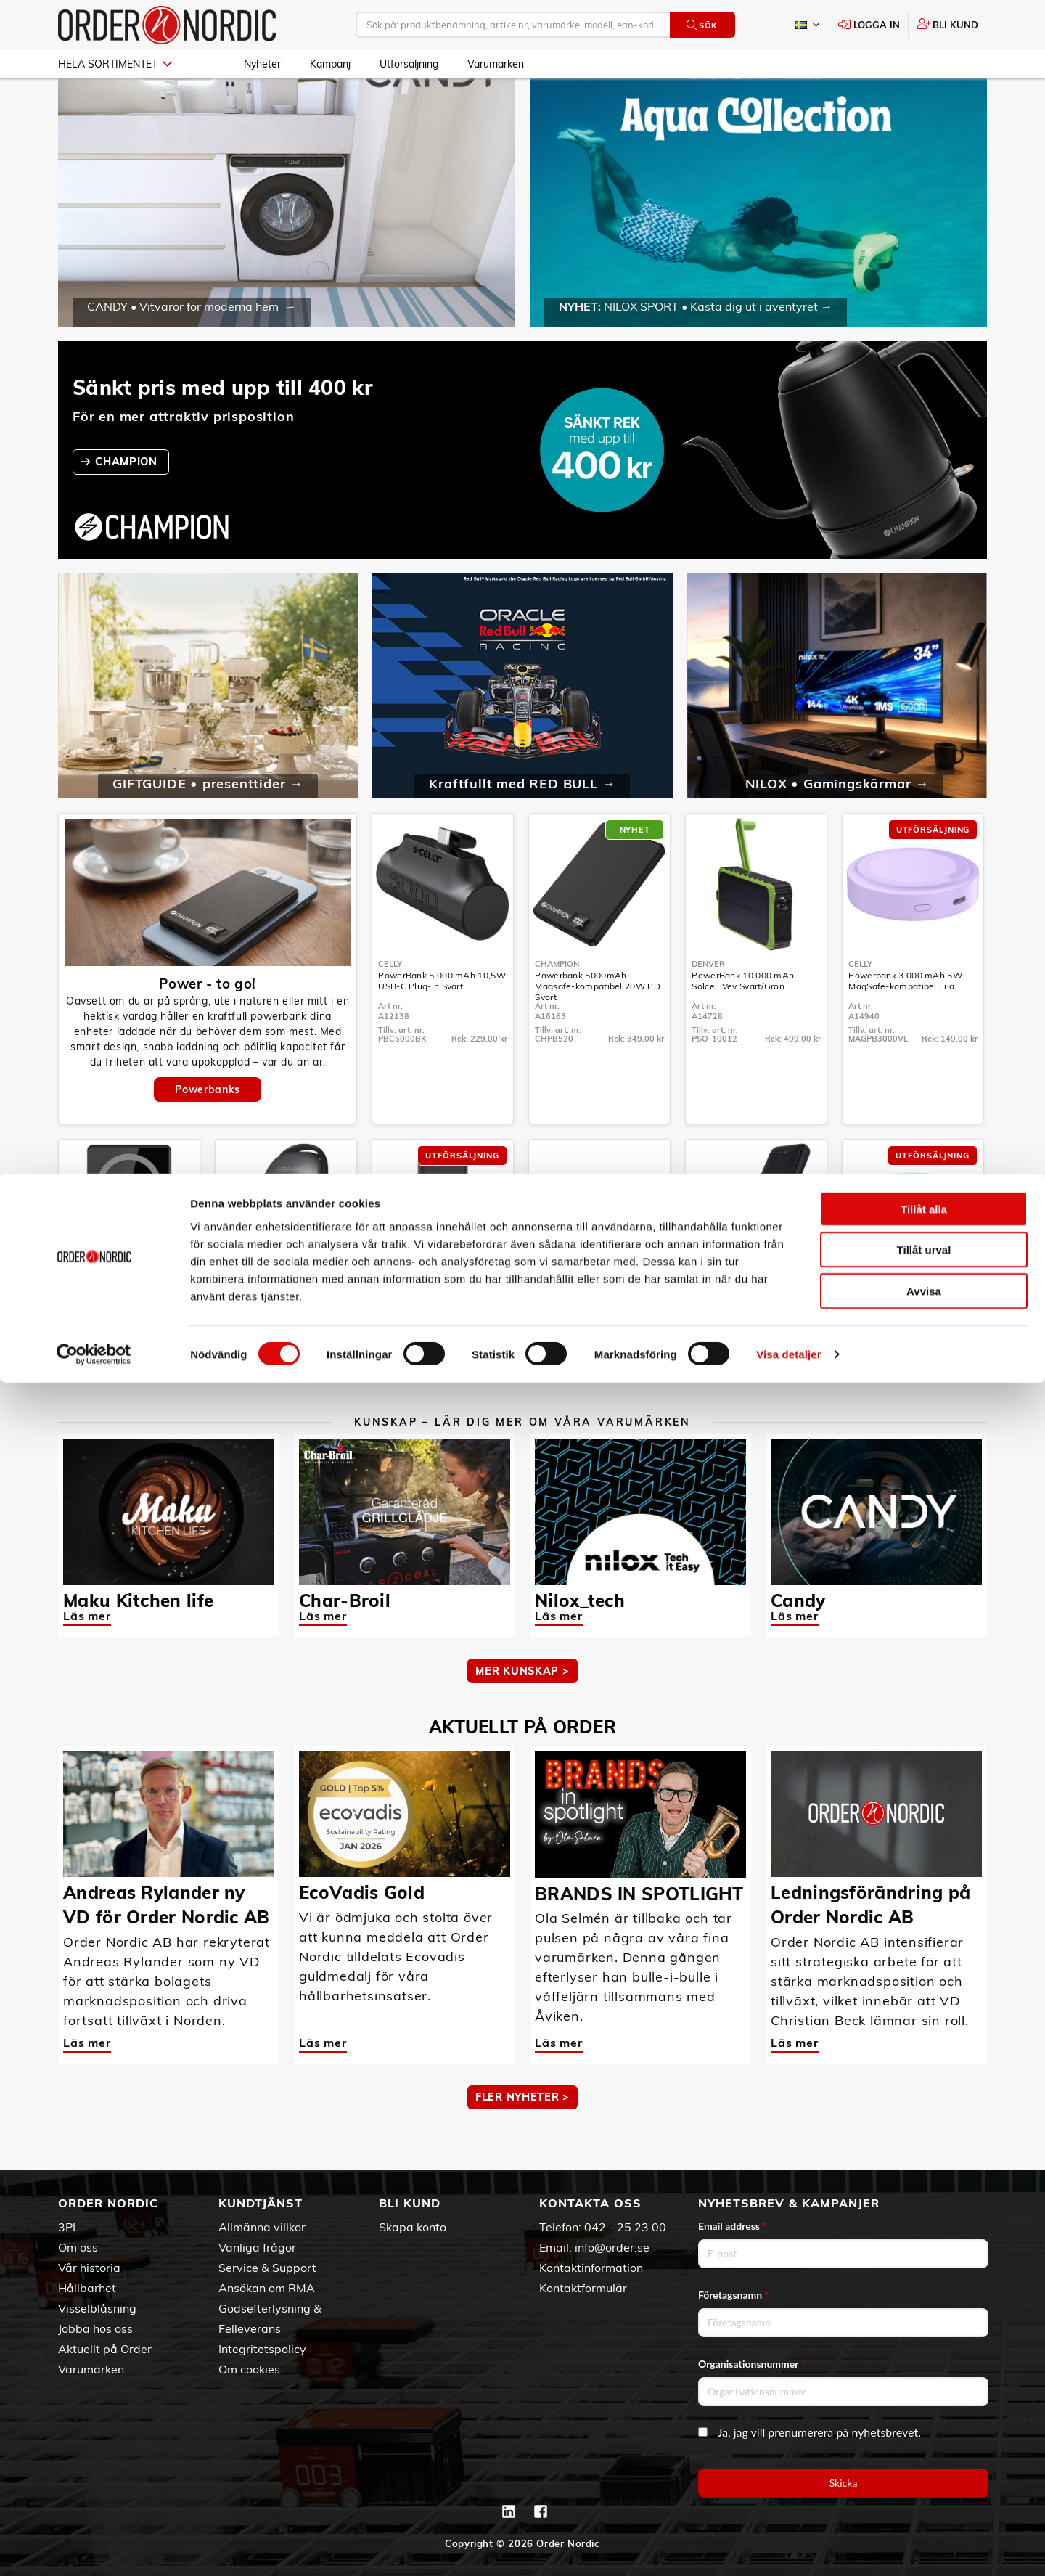 This screenshot has height=2576, width=1045. What do you see at coordinates (89, 2267) in the screenshot?
I see `Vår historia` at bounding box center [89, 2267].